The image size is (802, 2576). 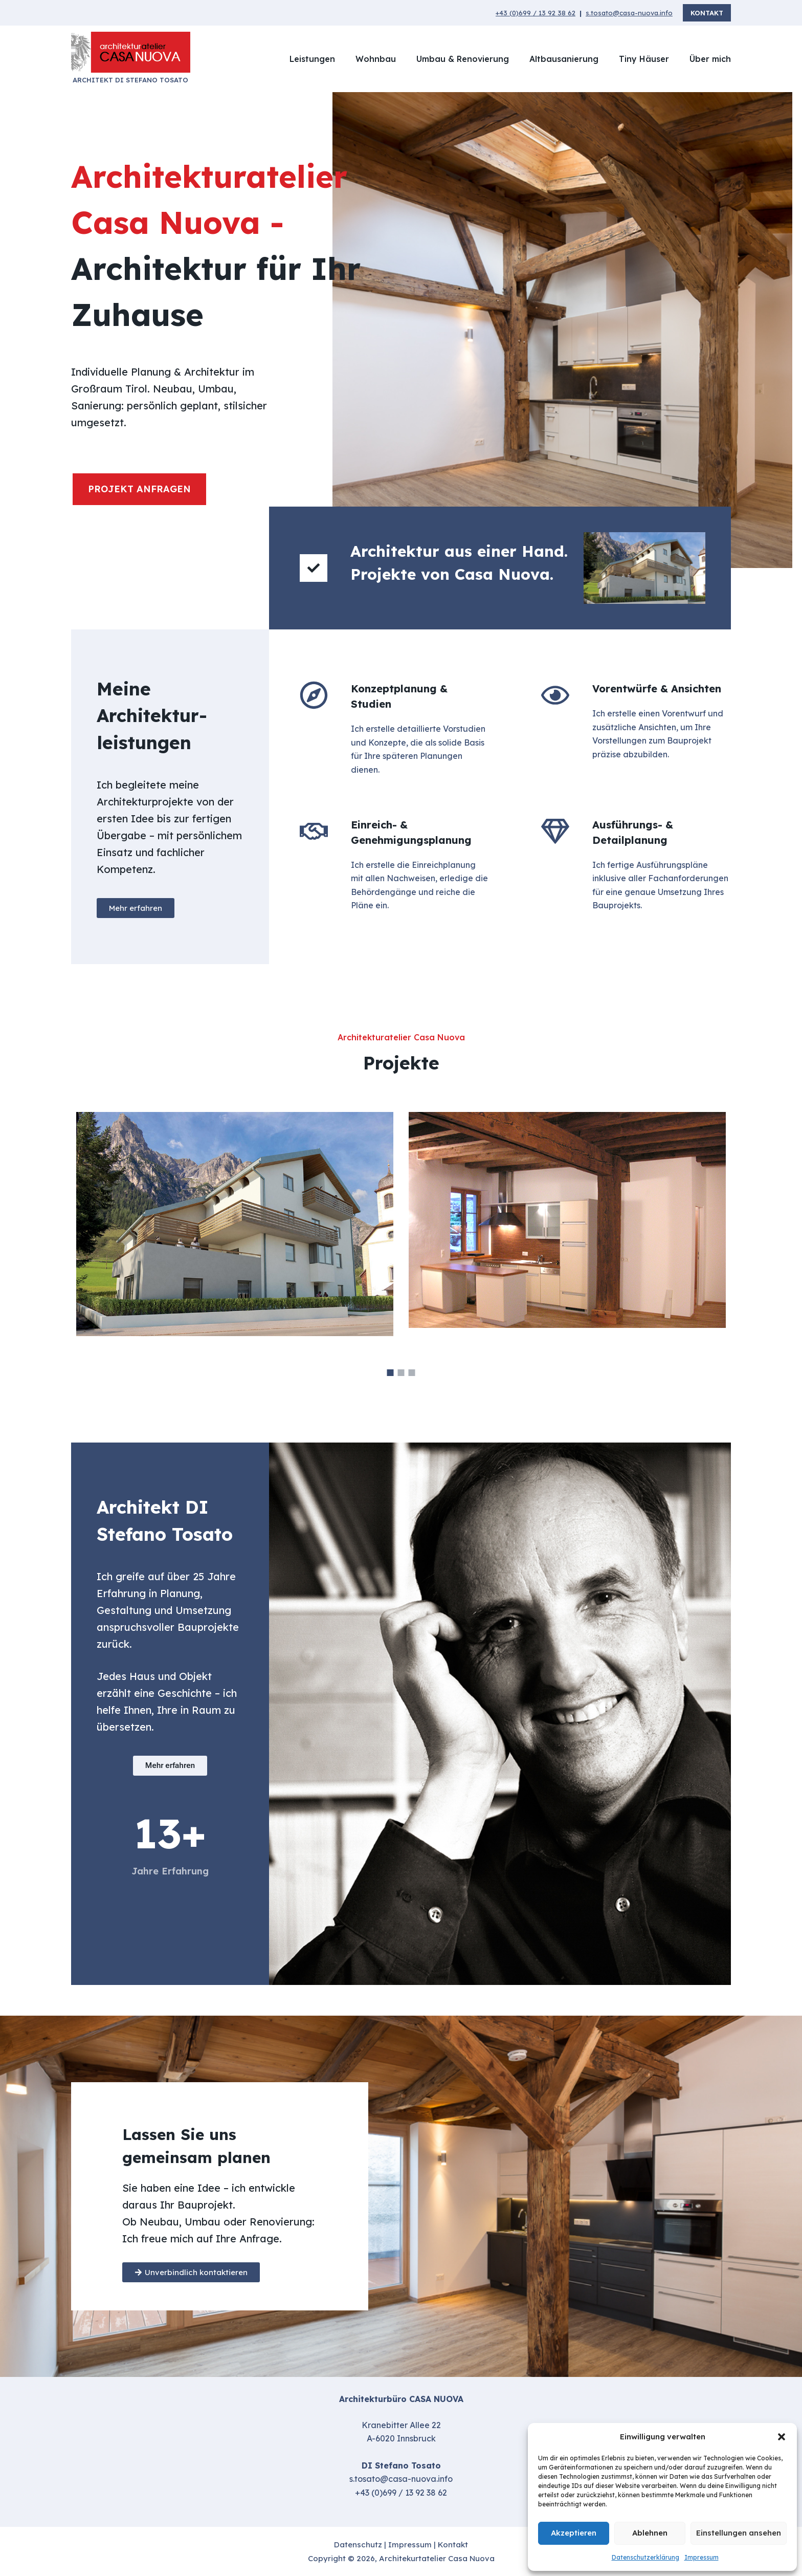 I want to click on Kontakt, so click(x=706, y=13).